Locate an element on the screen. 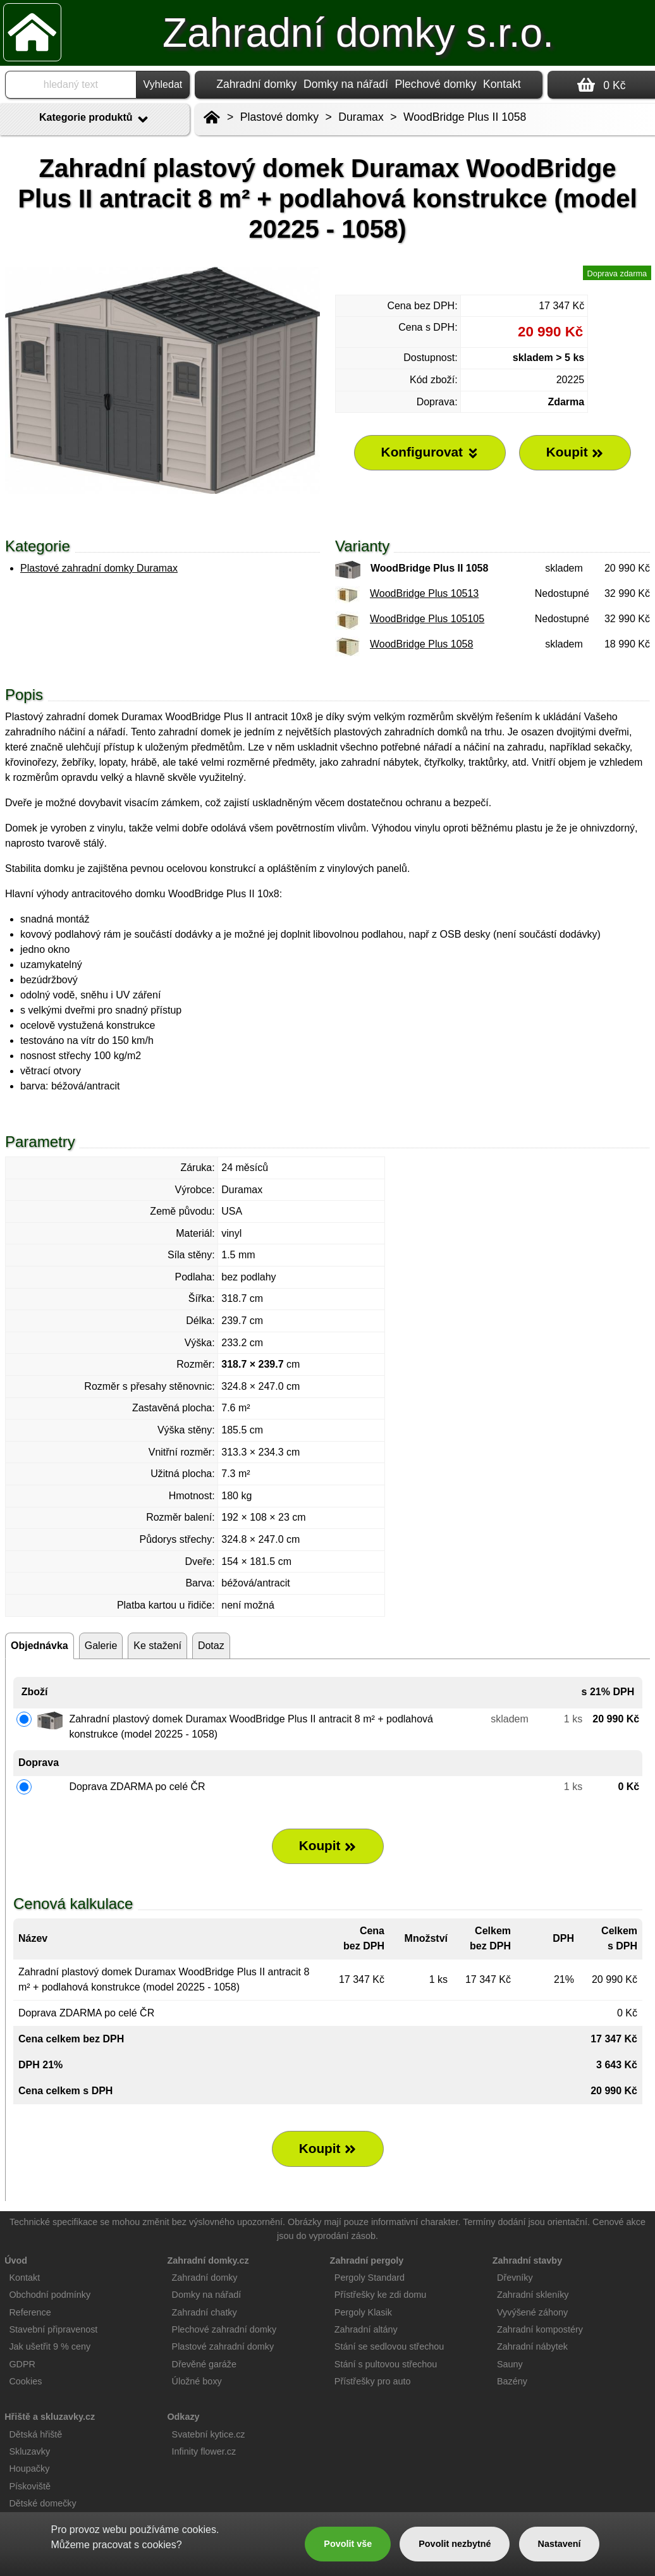 Image resolution: width=655 pixels, height=2576 pixels. Kategorie produktů is located at coordinates (94, 119).